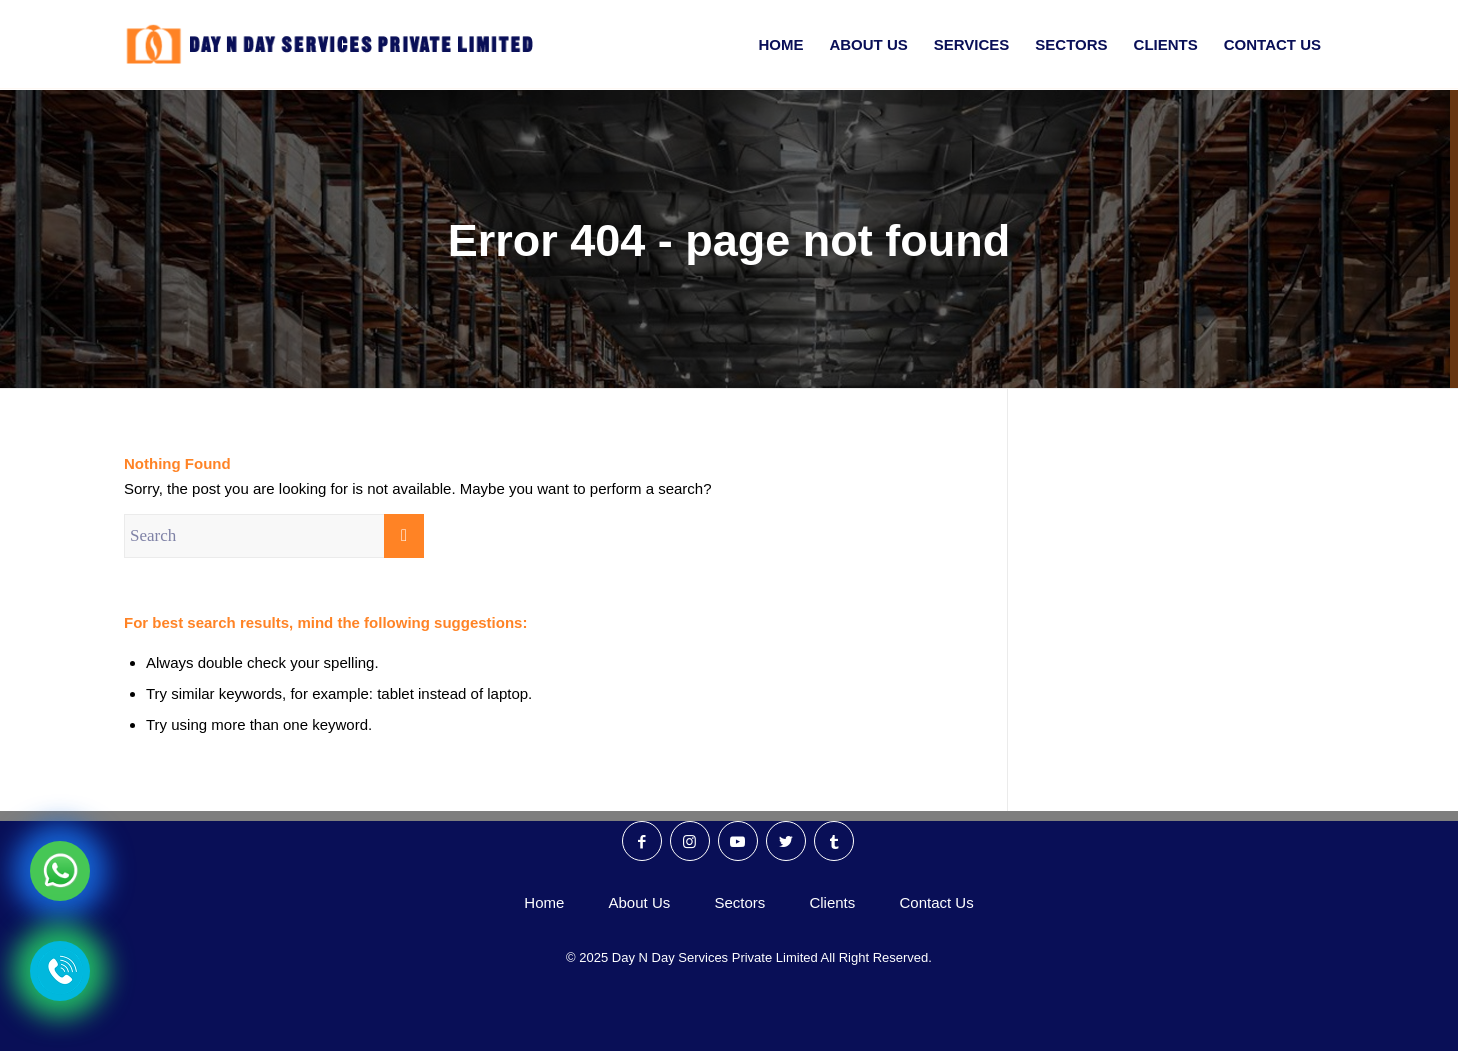  What do you see at coordinates (832, 902) in the screenshot?
I see `Clients` at bounding box center [832, 902].